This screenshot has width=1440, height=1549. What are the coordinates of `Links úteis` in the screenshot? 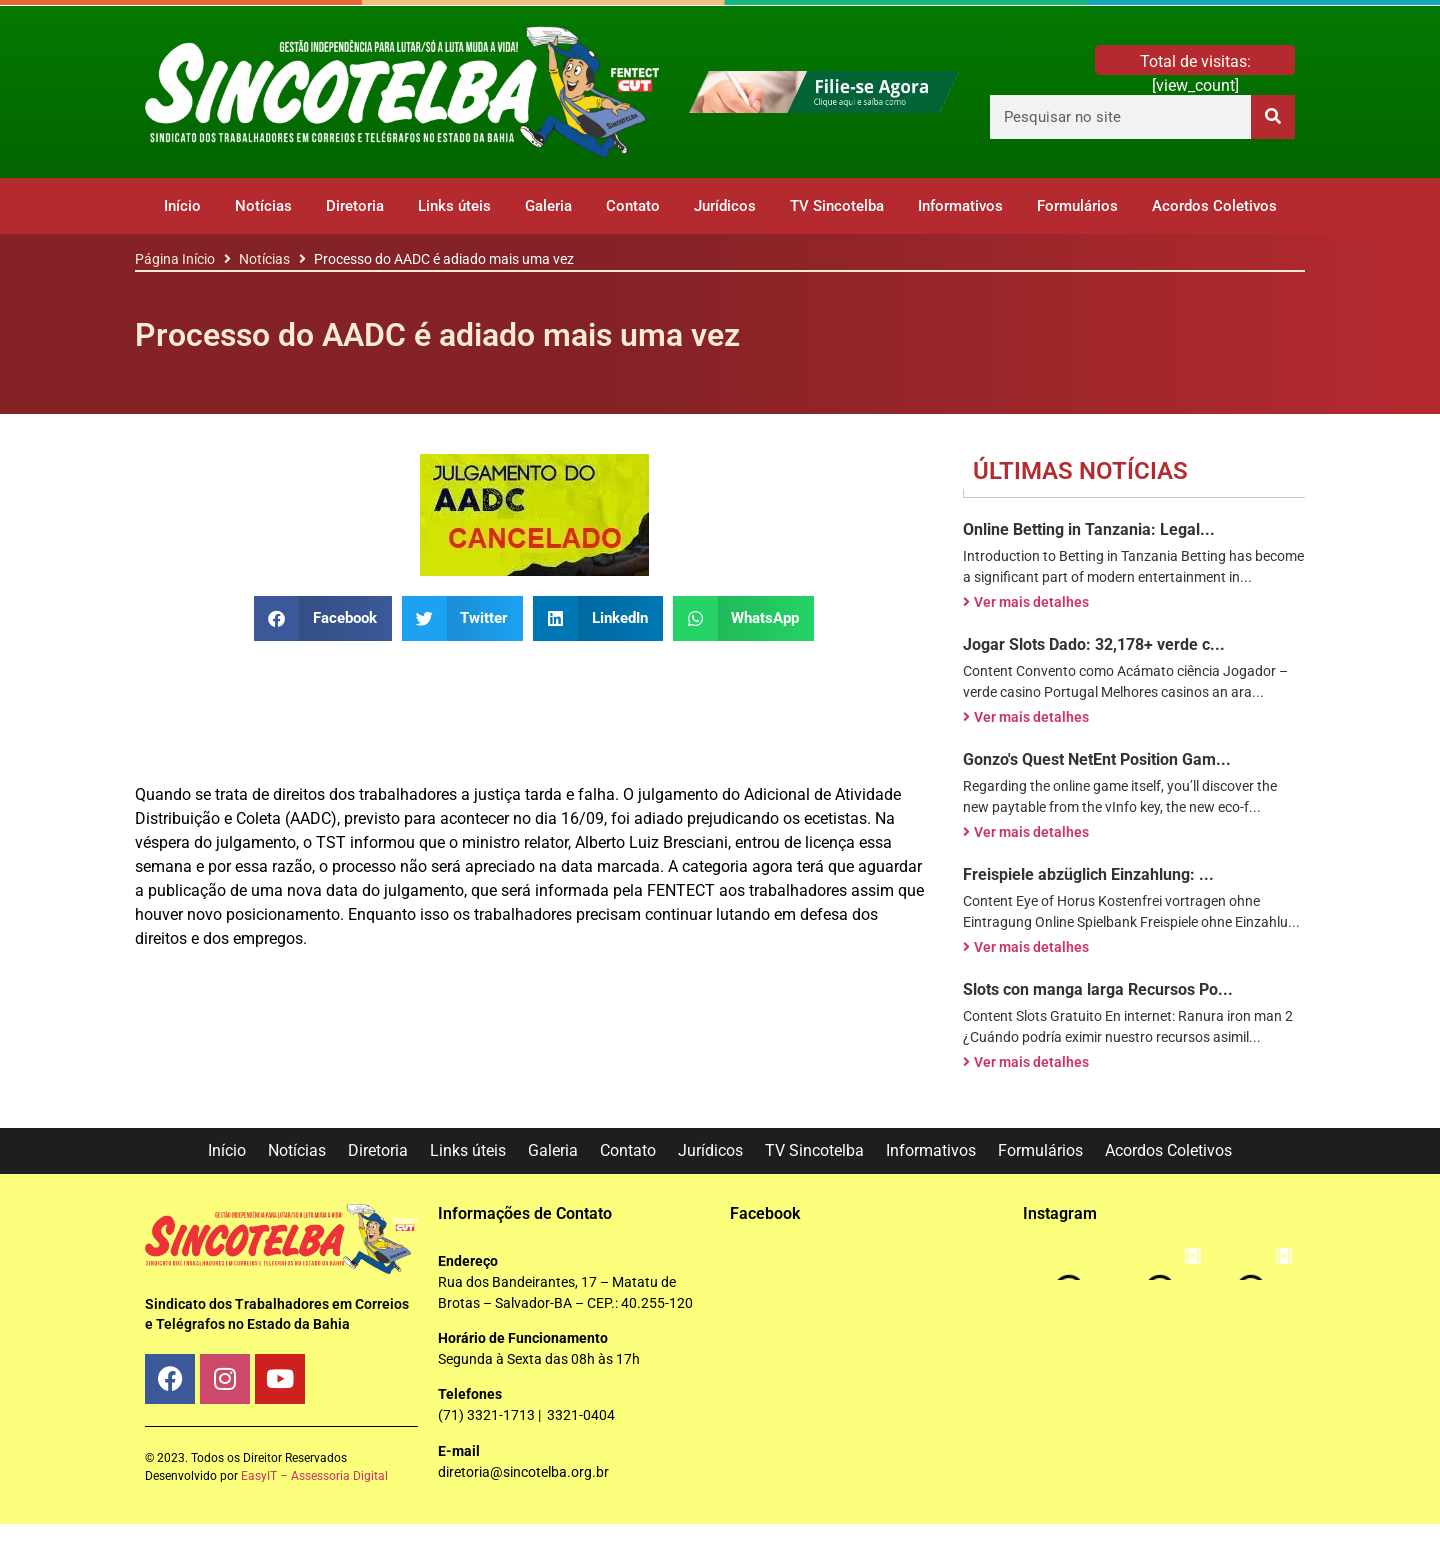 It's located at (454, 206).